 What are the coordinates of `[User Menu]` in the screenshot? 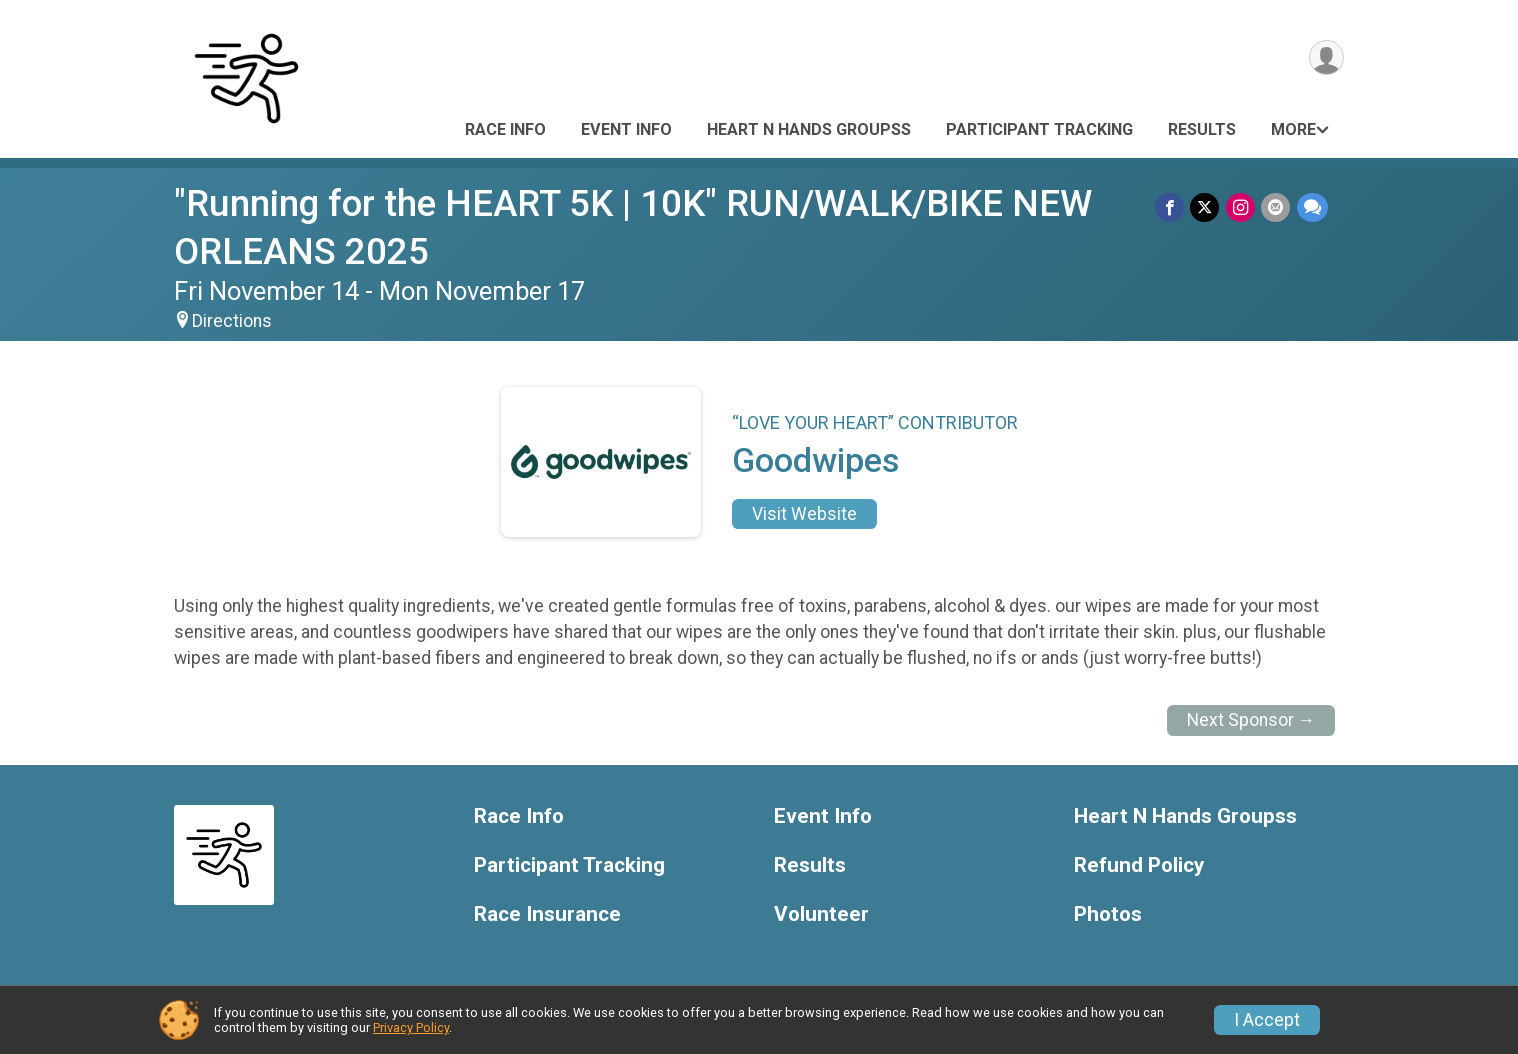 It's located at (1325, 58).